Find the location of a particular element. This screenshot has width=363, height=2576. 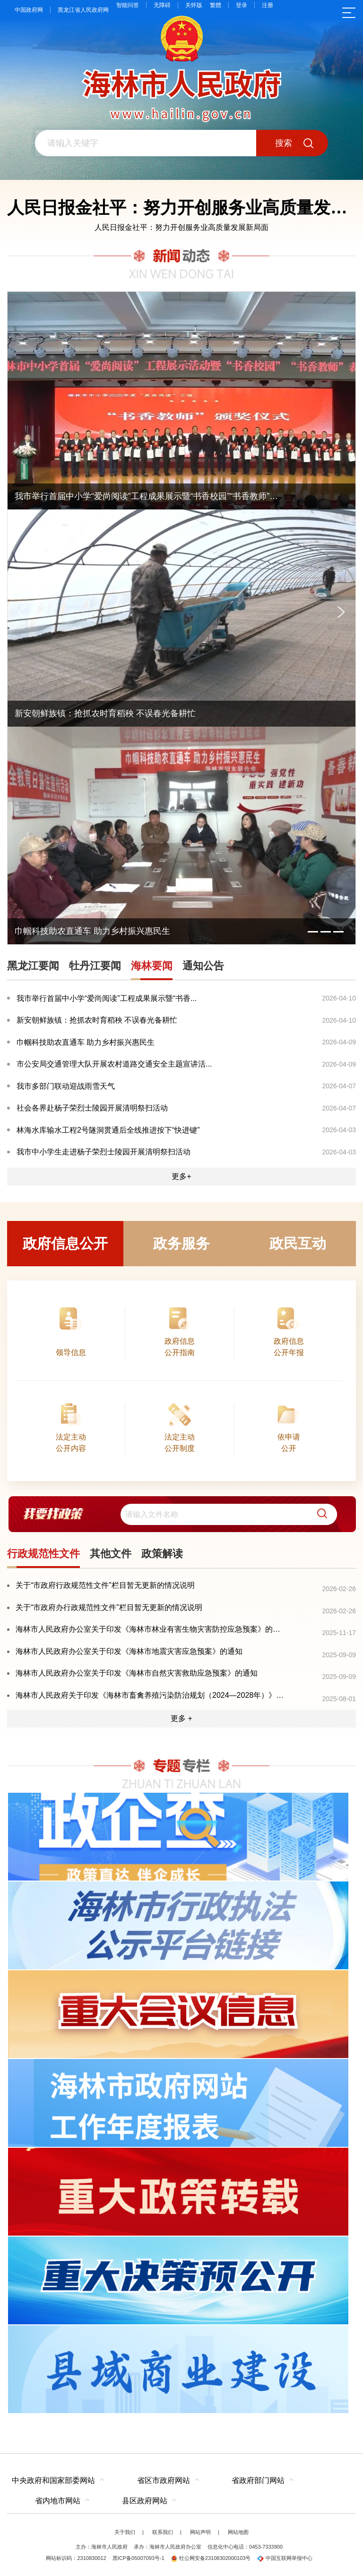

行政规范性文件 is located at coordinates (43, 1553).